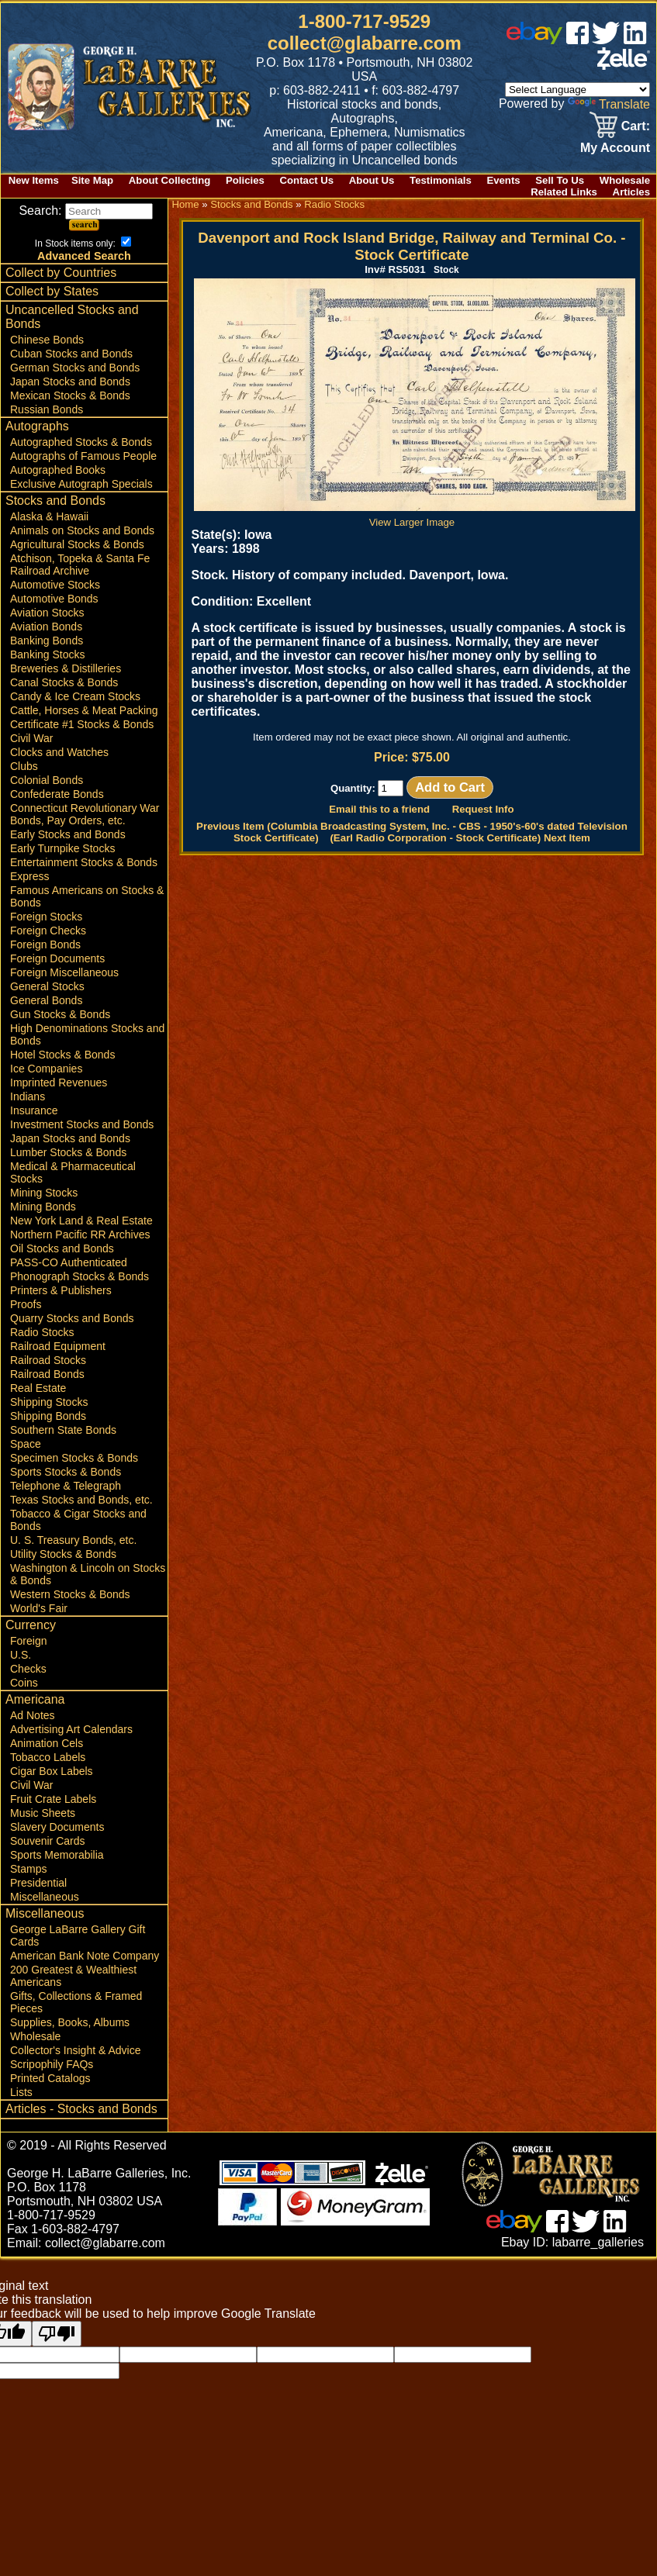  Describe the element at coordinates (609, 104) in the screenshot. I see `Translate` at that location.